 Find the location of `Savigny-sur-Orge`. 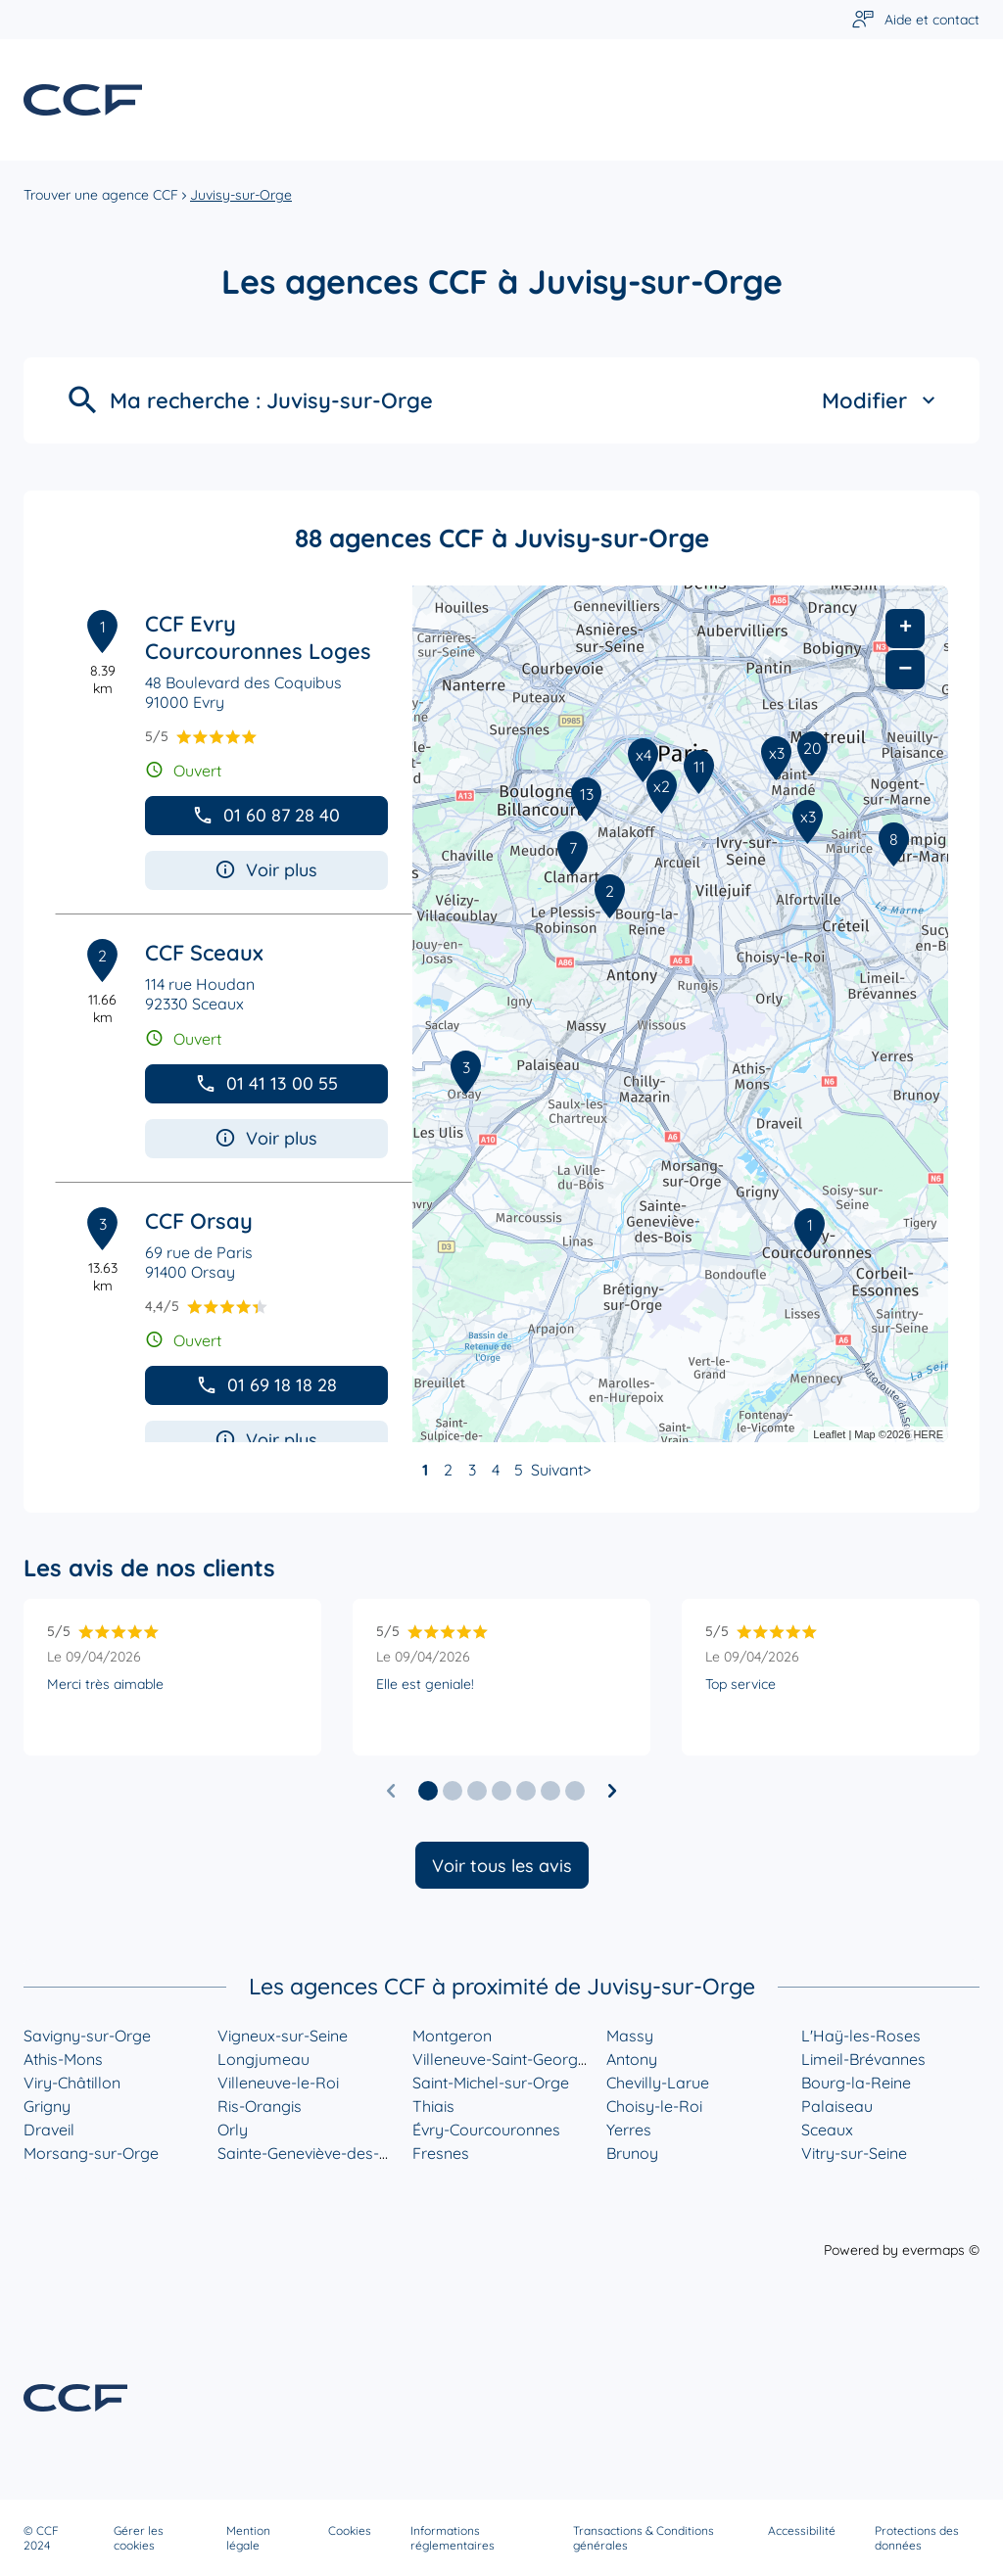

Savigny-sur-Orge is located at coordinates (87, 2035).